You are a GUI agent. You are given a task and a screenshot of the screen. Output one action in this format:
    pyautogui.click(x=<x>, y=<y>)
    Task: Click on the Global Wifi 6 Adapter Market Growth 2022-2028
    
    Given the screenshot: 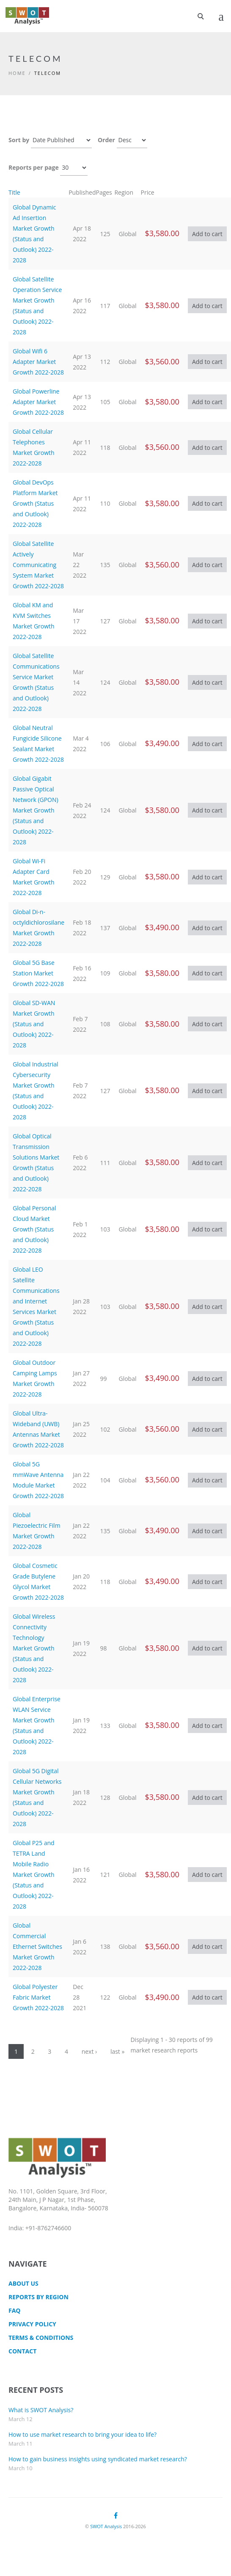 What is the action you would take?
    pyautogui.click(x=38, y=361)
    